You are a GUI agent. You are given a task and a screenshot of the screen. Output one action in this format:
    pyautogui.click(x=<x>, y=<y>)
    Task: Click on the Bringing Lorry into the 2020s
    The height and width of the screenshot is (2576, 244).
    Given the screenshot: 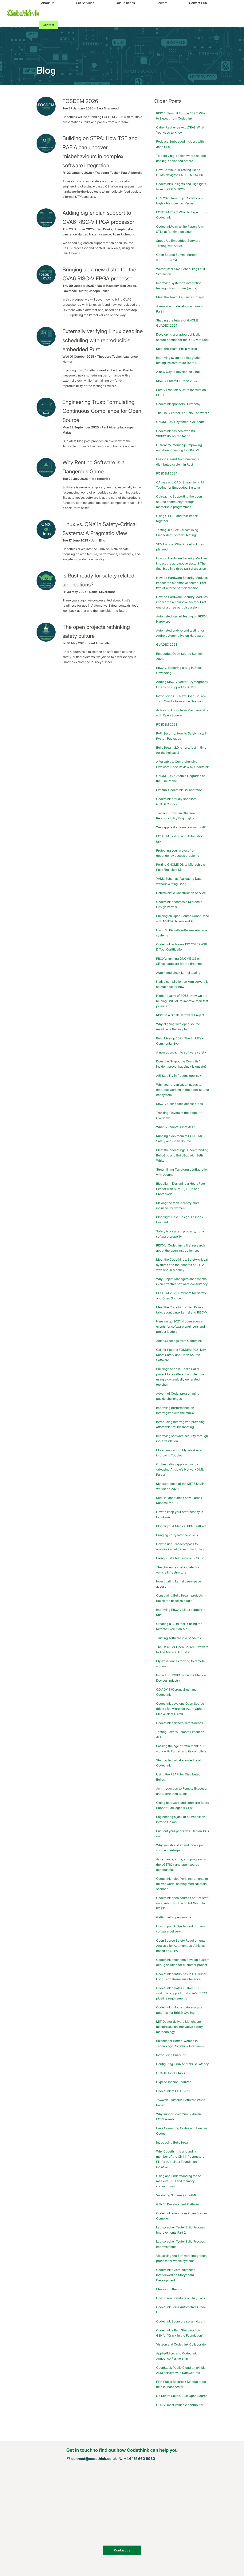 What is the action you would take?
    pyautogui.click(x=177, y=1535)
    